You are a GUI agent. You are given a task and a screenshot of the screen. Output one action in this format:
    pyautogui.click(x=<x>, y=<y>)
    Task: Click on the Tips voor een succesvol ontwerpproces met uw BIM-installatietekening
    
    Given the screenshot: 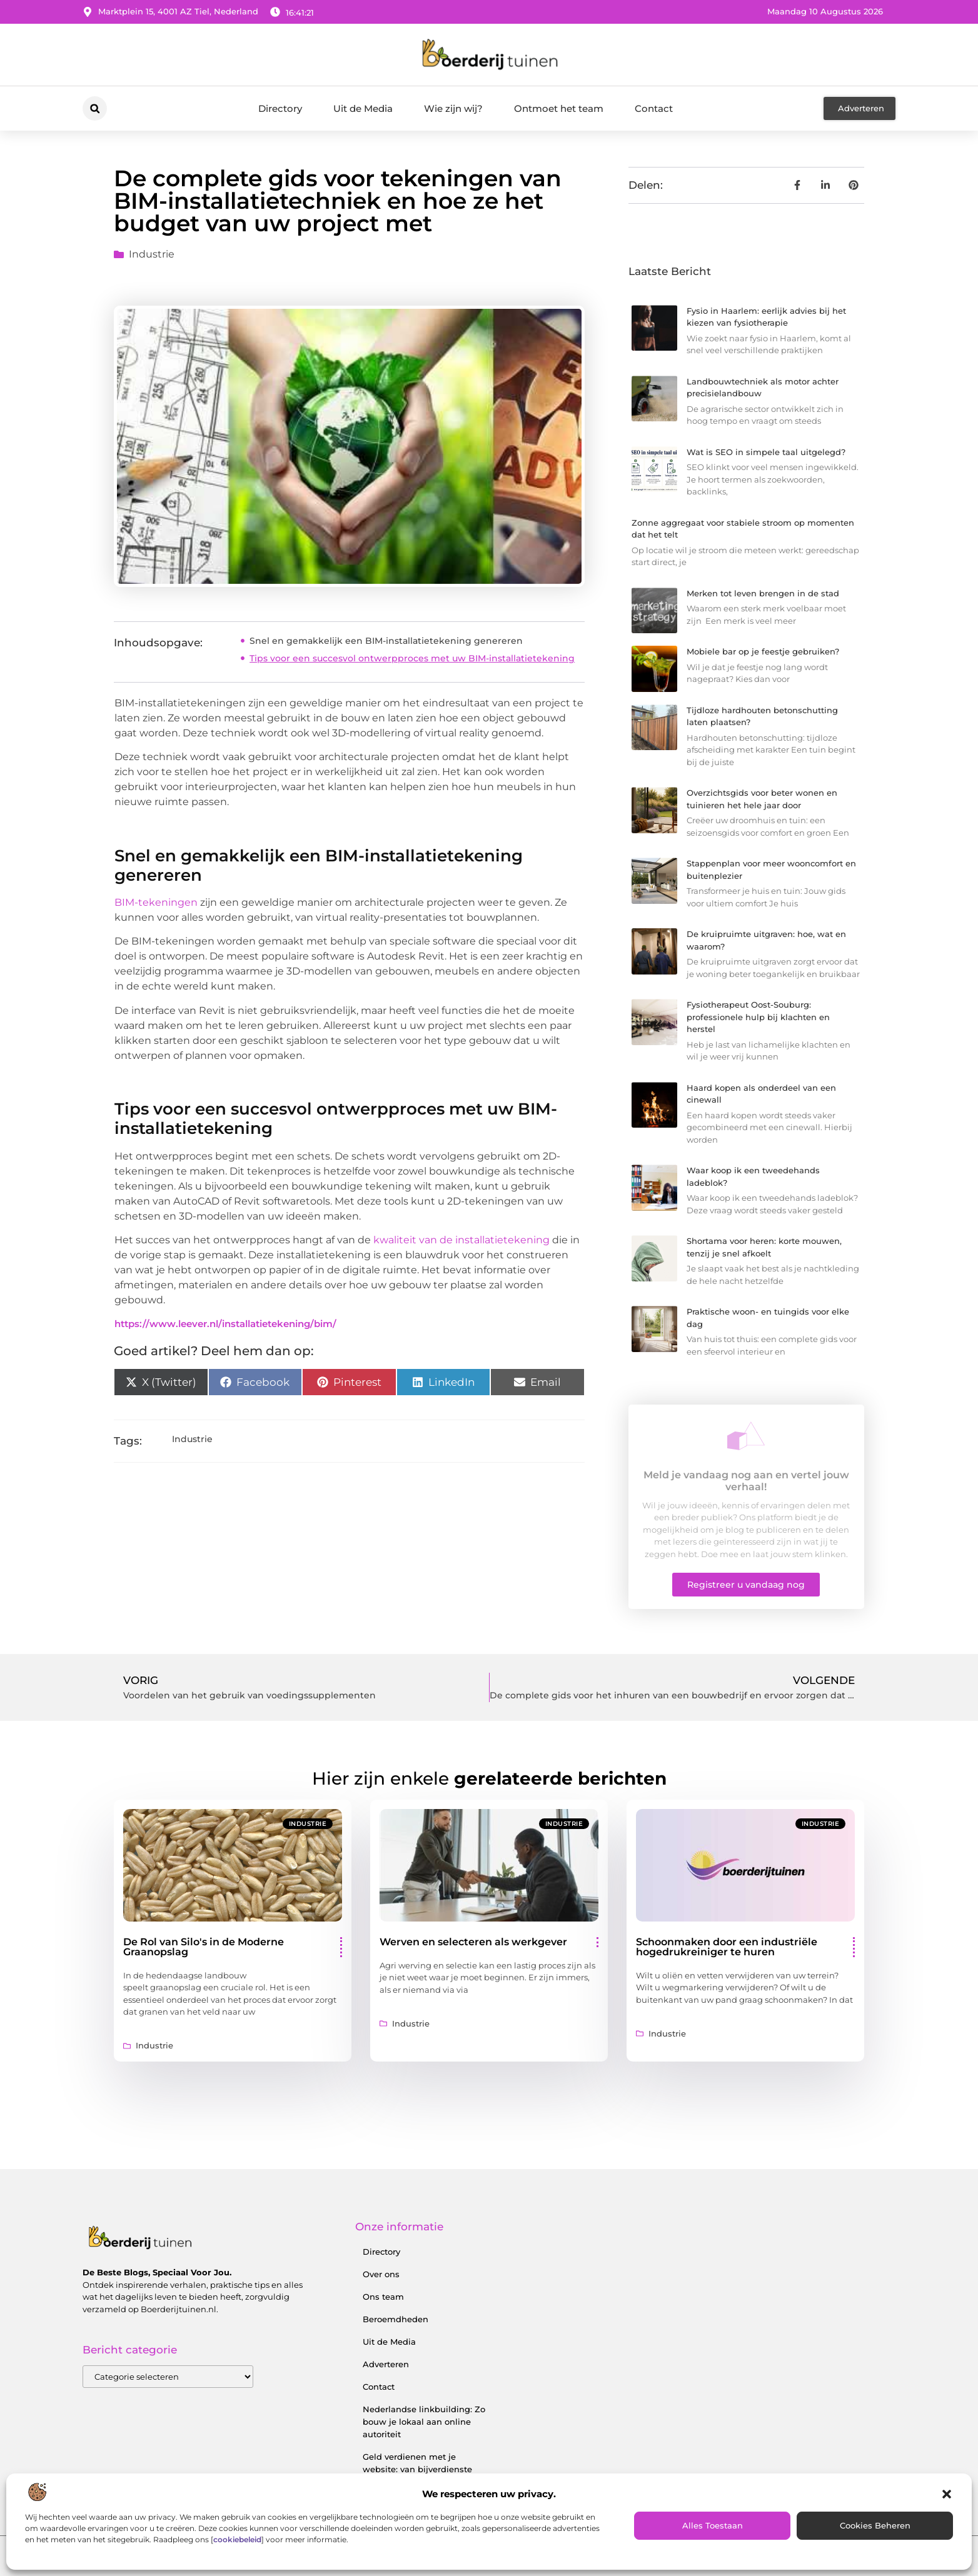 What is the action you would take?
    pyautogui.click(x=412, y=658)
    